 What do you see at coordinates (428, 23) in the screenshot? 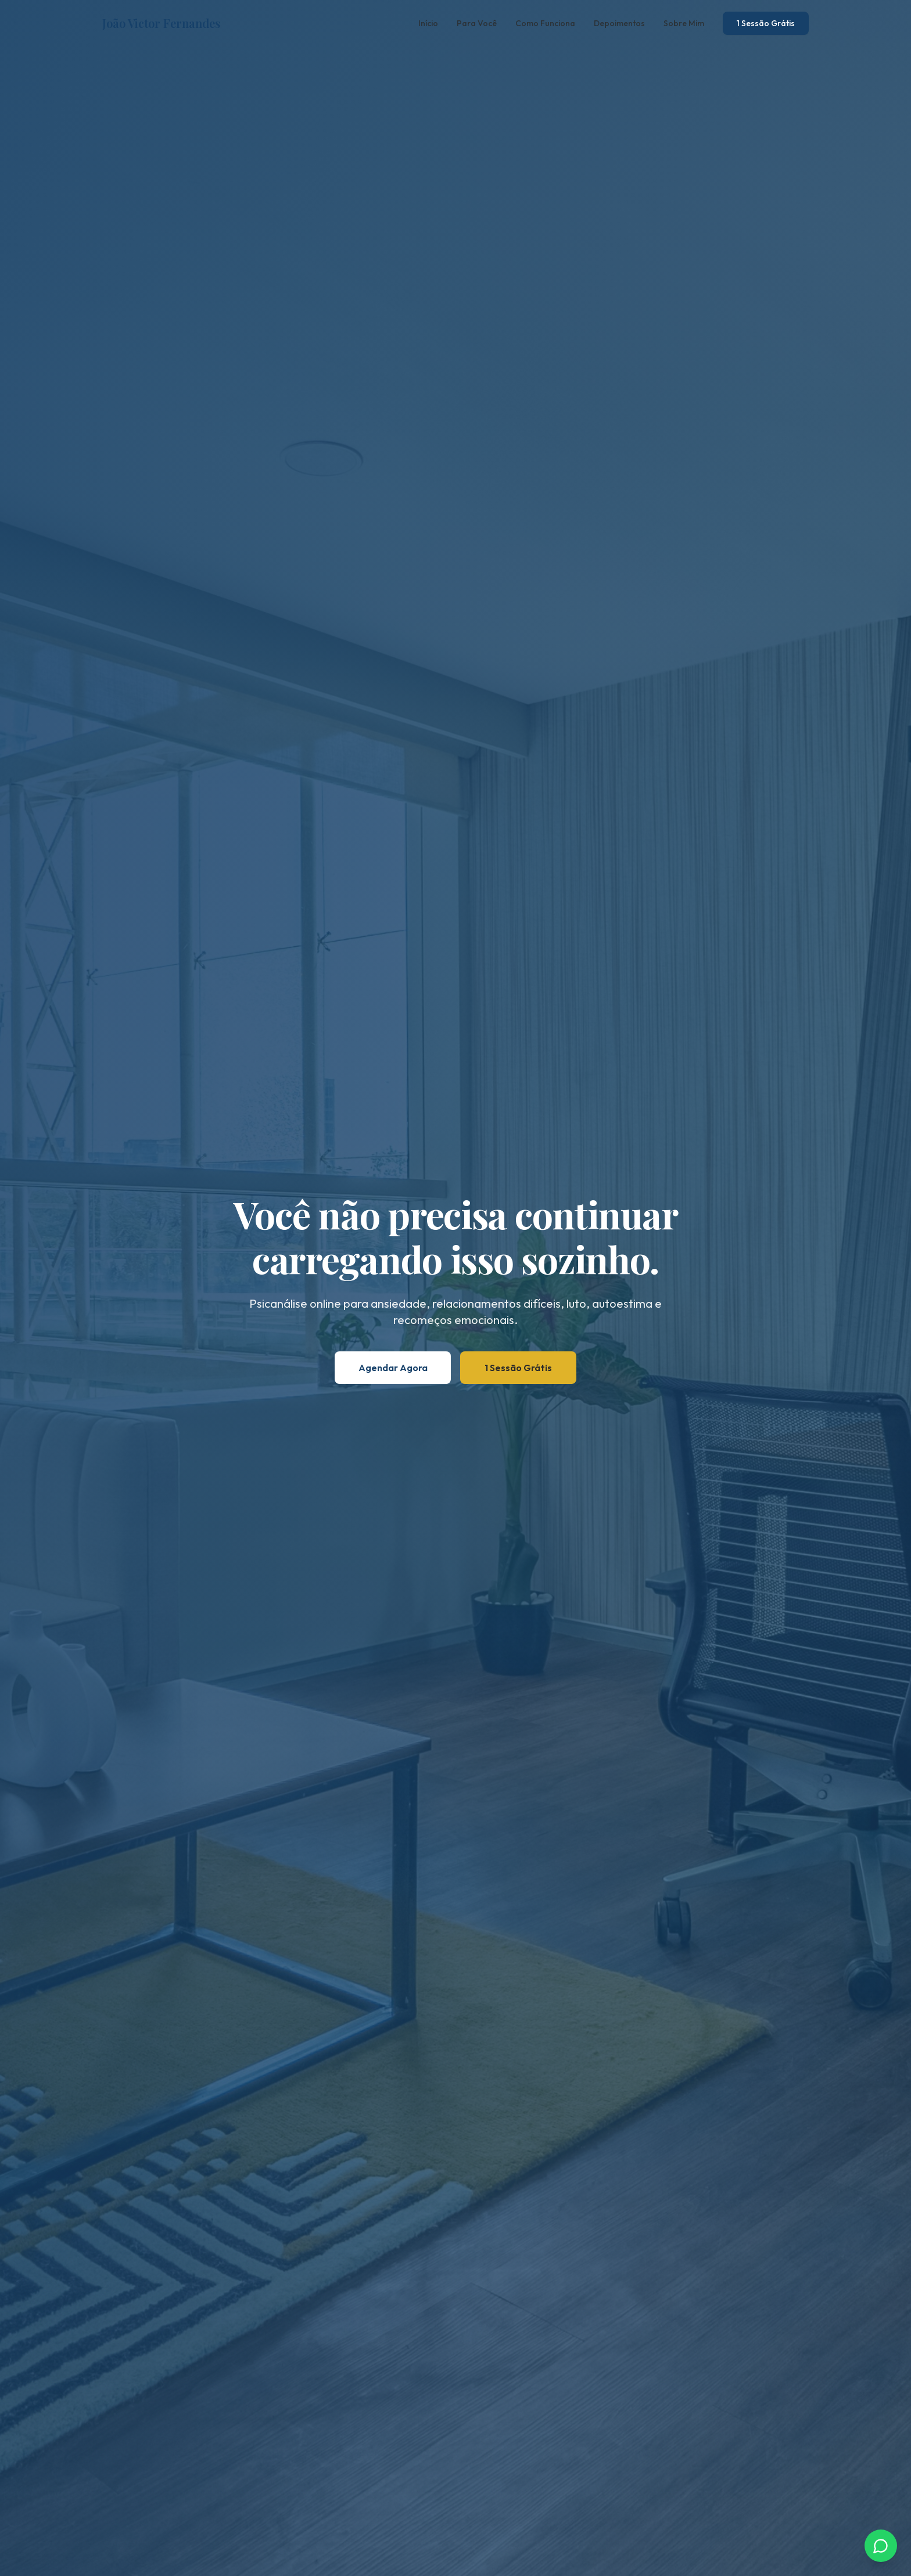
I see `Início` at bounding box center [428, 23].